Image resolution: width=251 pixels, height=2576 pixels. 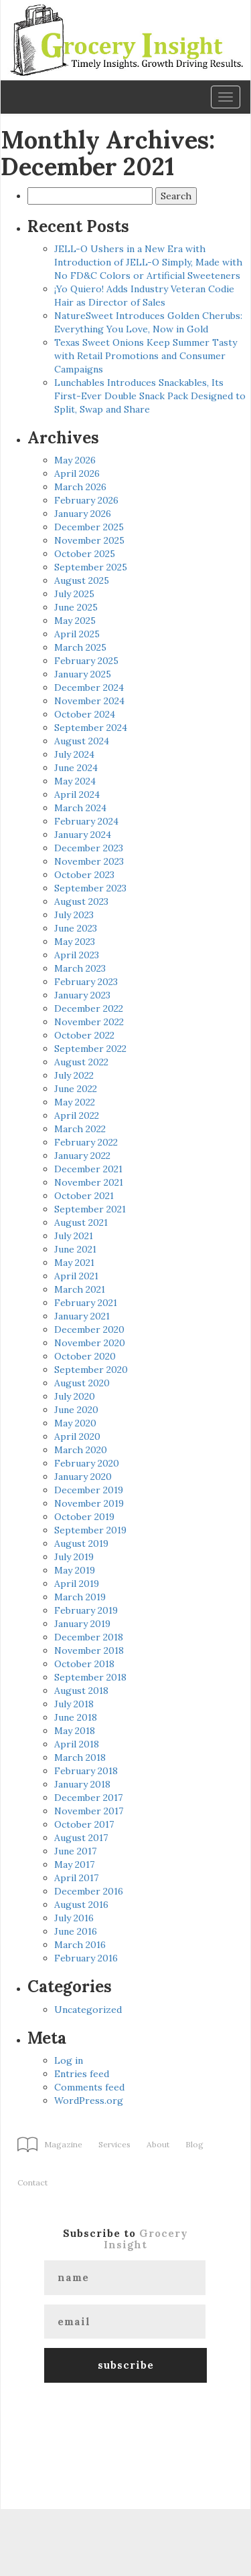 What do you see at coordinates (75, 460) in the screenshot?
I see `May 2026` at bounding box center [75, 460].